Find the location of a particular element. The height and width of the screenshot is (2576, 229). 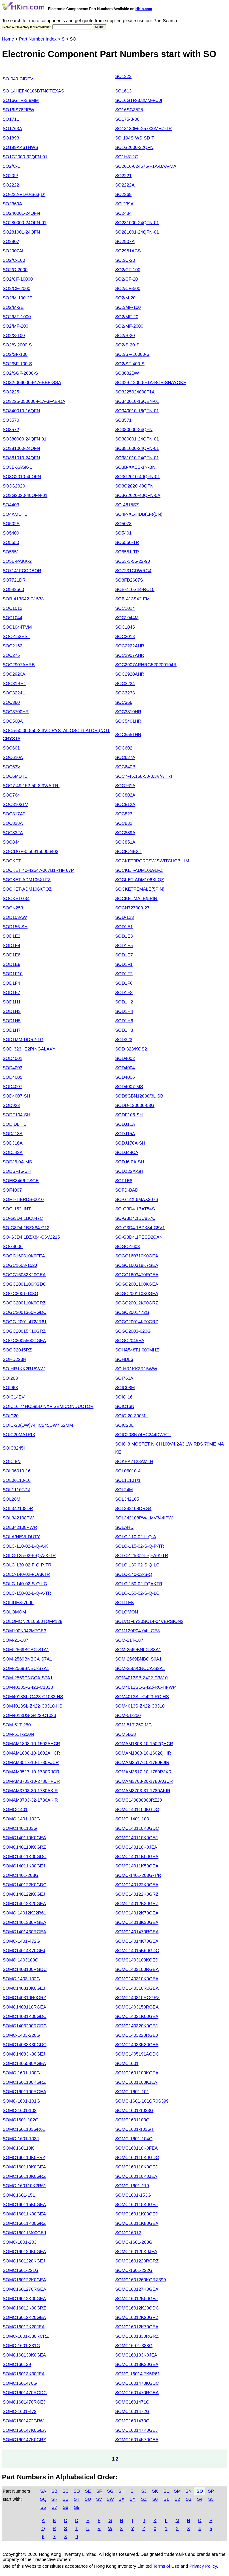

SOLC-115-02-S-Q-P-TR is located at coordinates (139, 1546).